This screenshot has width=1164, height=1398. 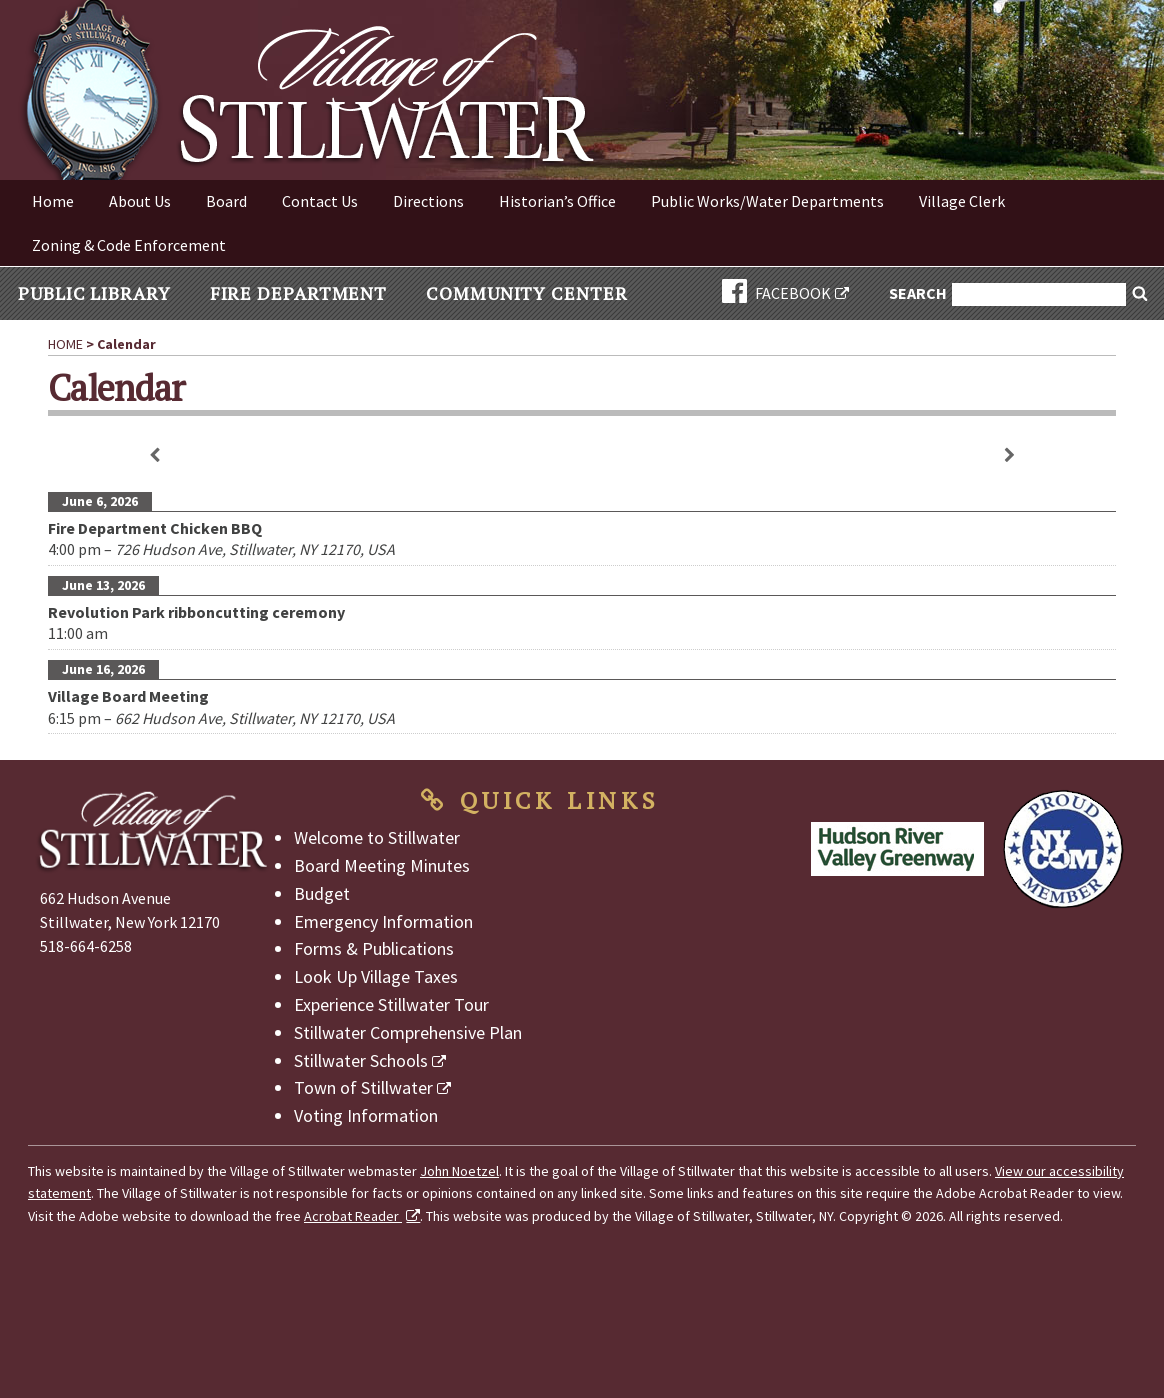 What do you see at coordinates (363, 1087) in the screenshot?
I see `Town of Stillwater` at bounding box center [363, 1087].